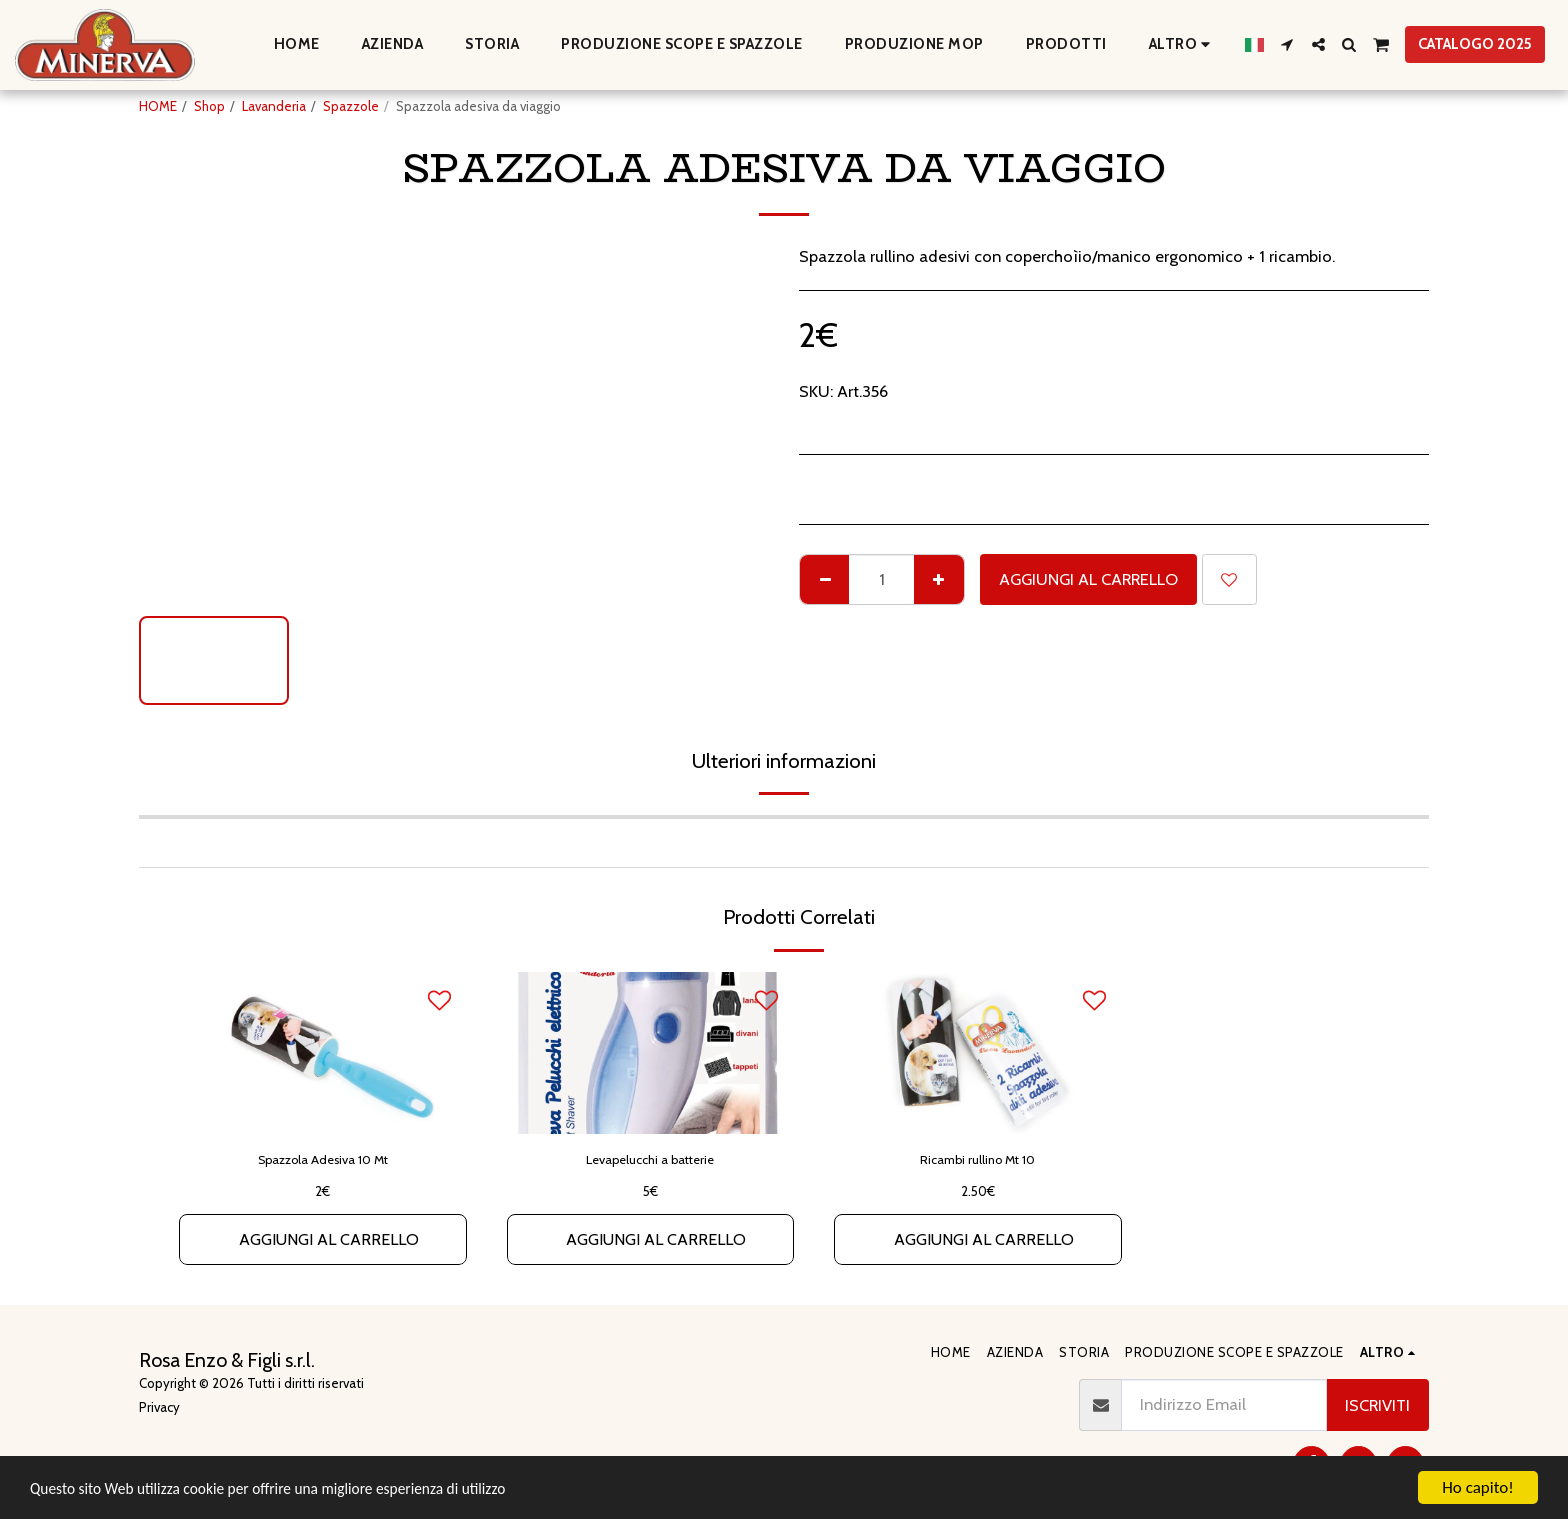 The width and height of the screenshot is (1568, 1519). Describe the element at coordinates (323, 1053) in the screenshot. I see `[img]` at that location.